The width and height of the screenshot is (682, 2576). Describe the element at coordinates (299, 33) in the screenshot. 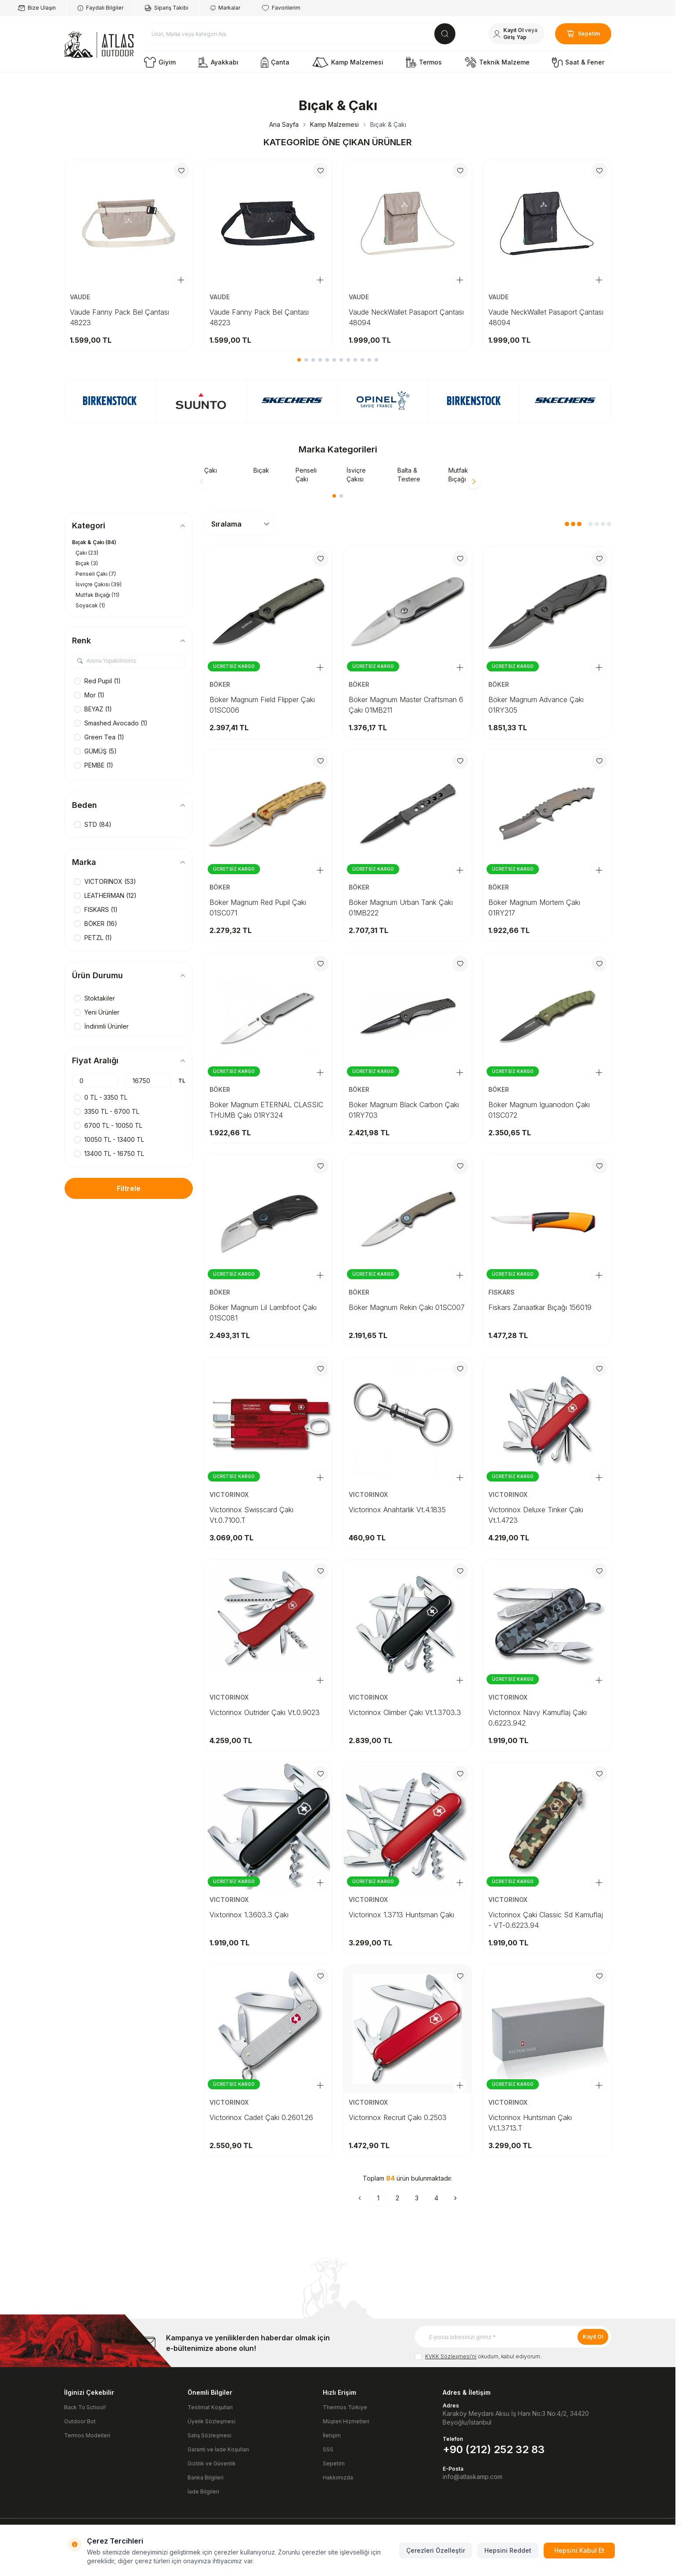

I see `[search input]` at that location.